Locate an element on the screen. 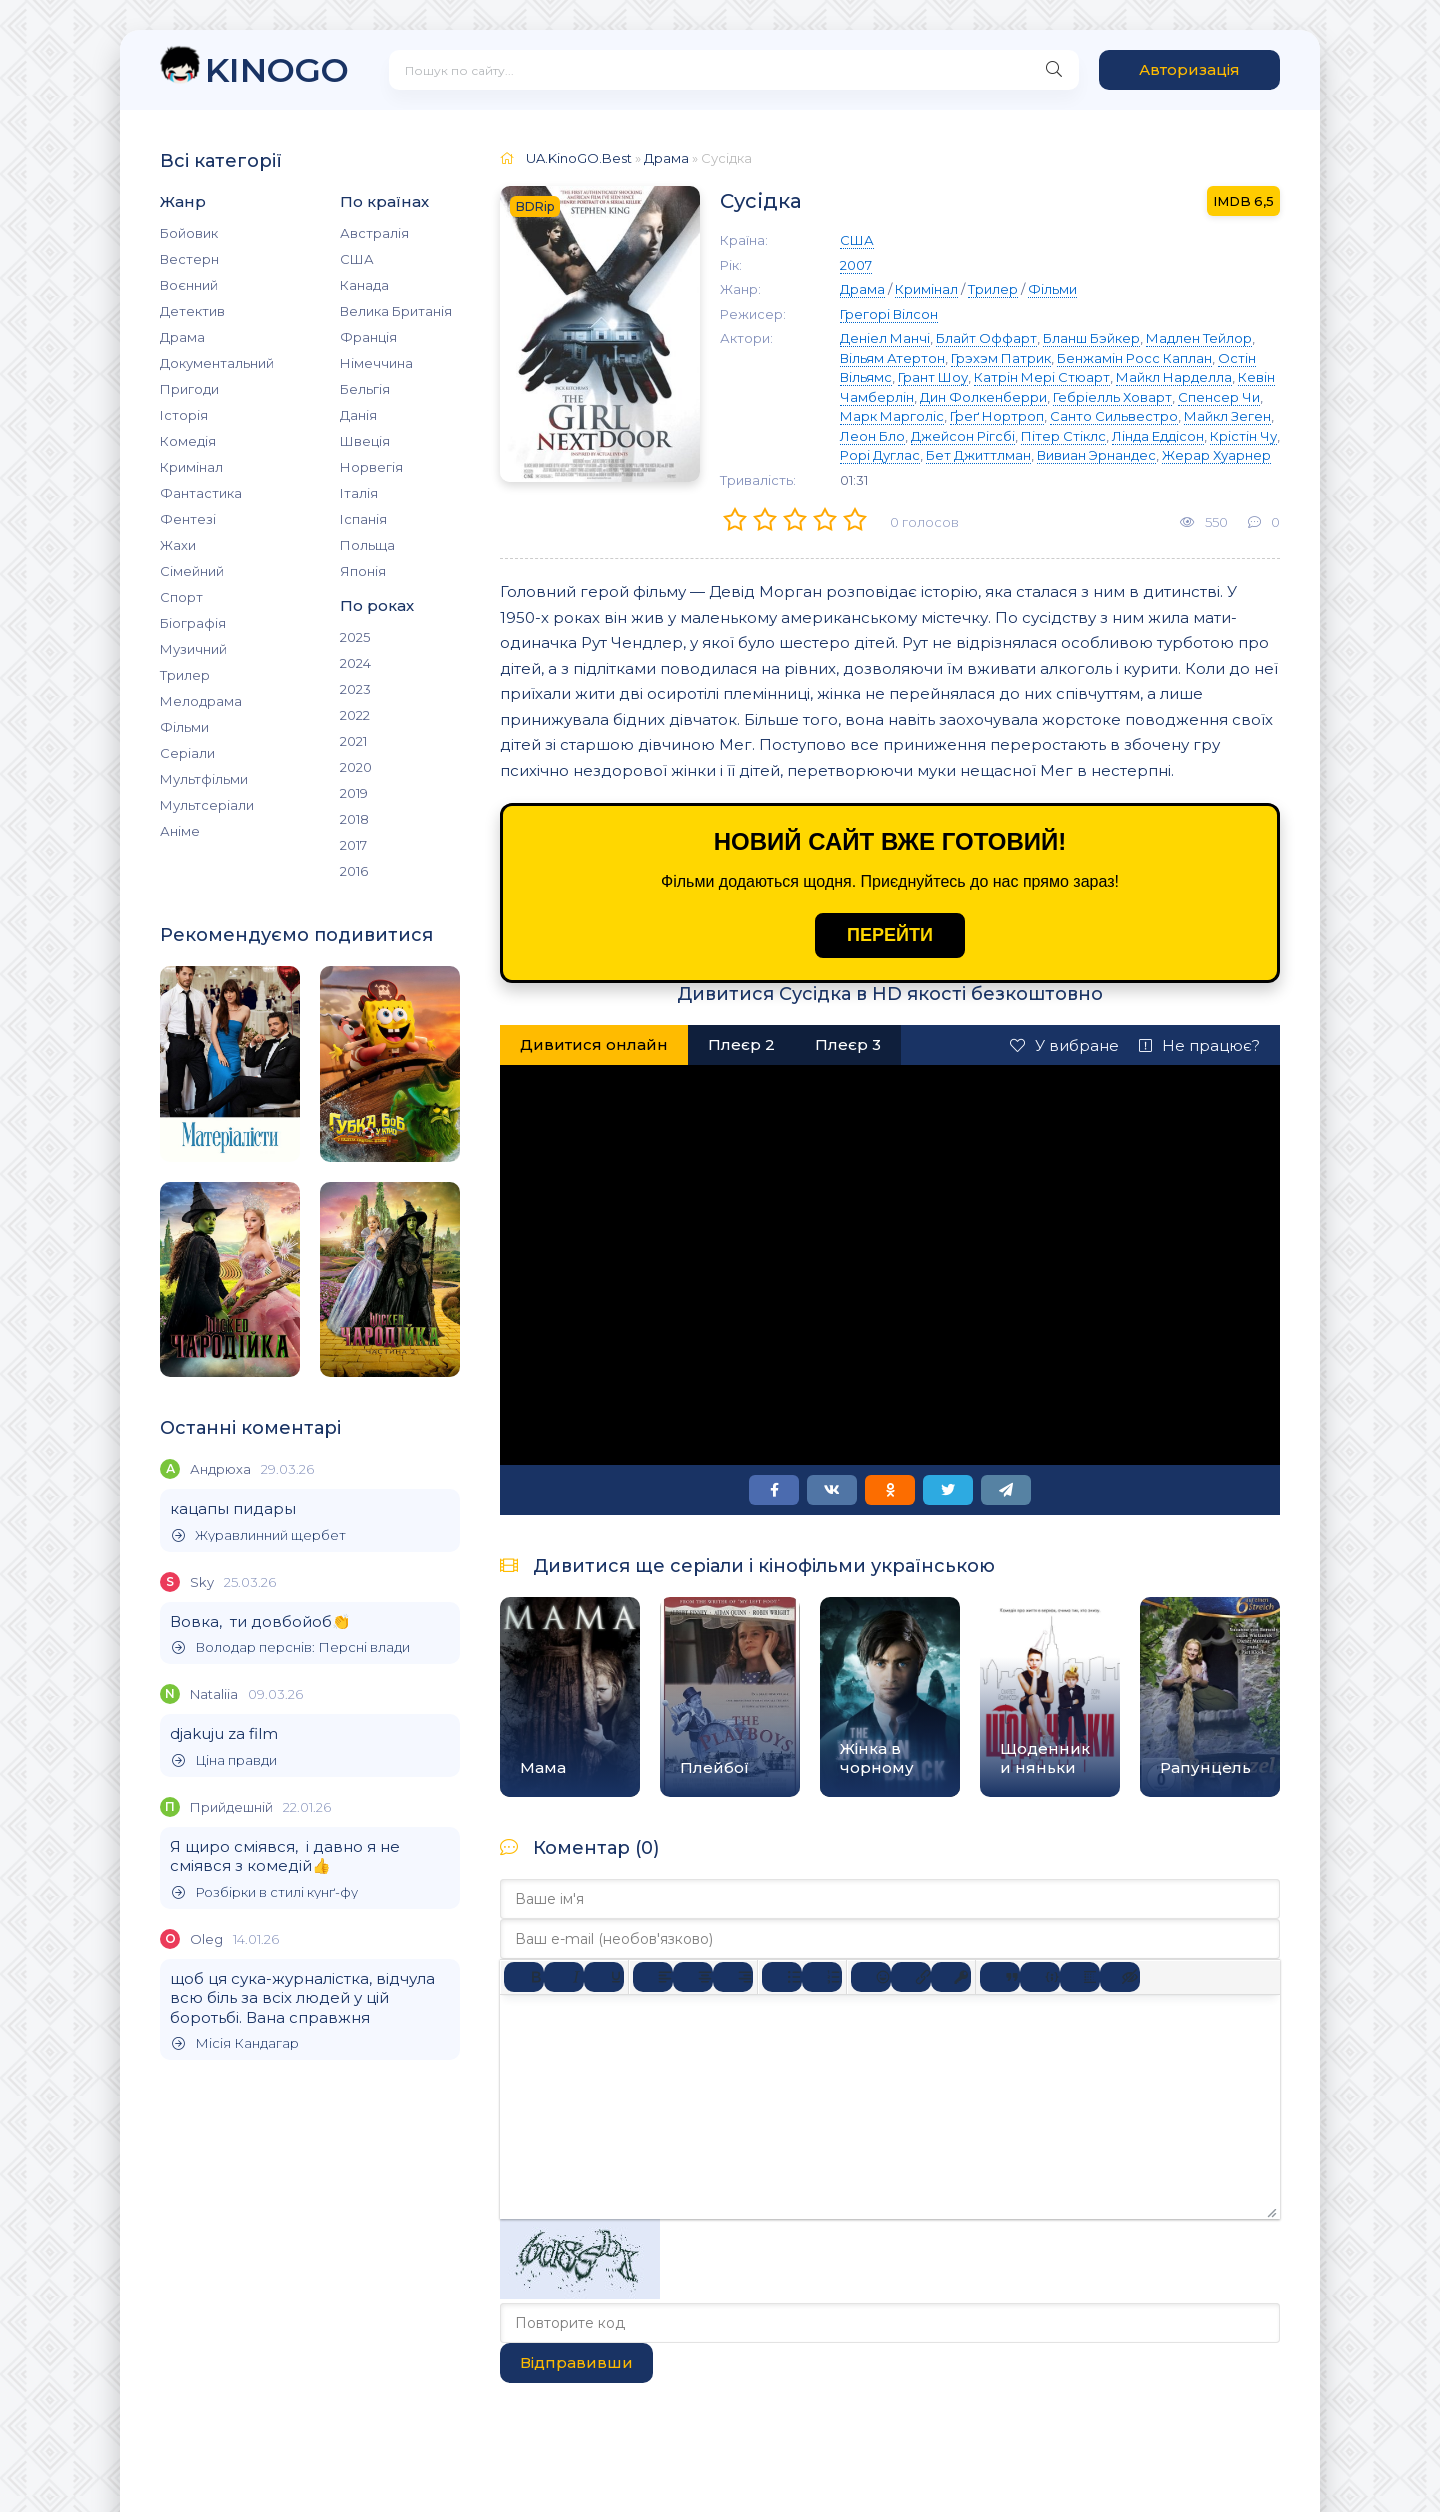 The width and height of the screenshot is (1440, 2512). Аніме is located at coordinates (180, 831).